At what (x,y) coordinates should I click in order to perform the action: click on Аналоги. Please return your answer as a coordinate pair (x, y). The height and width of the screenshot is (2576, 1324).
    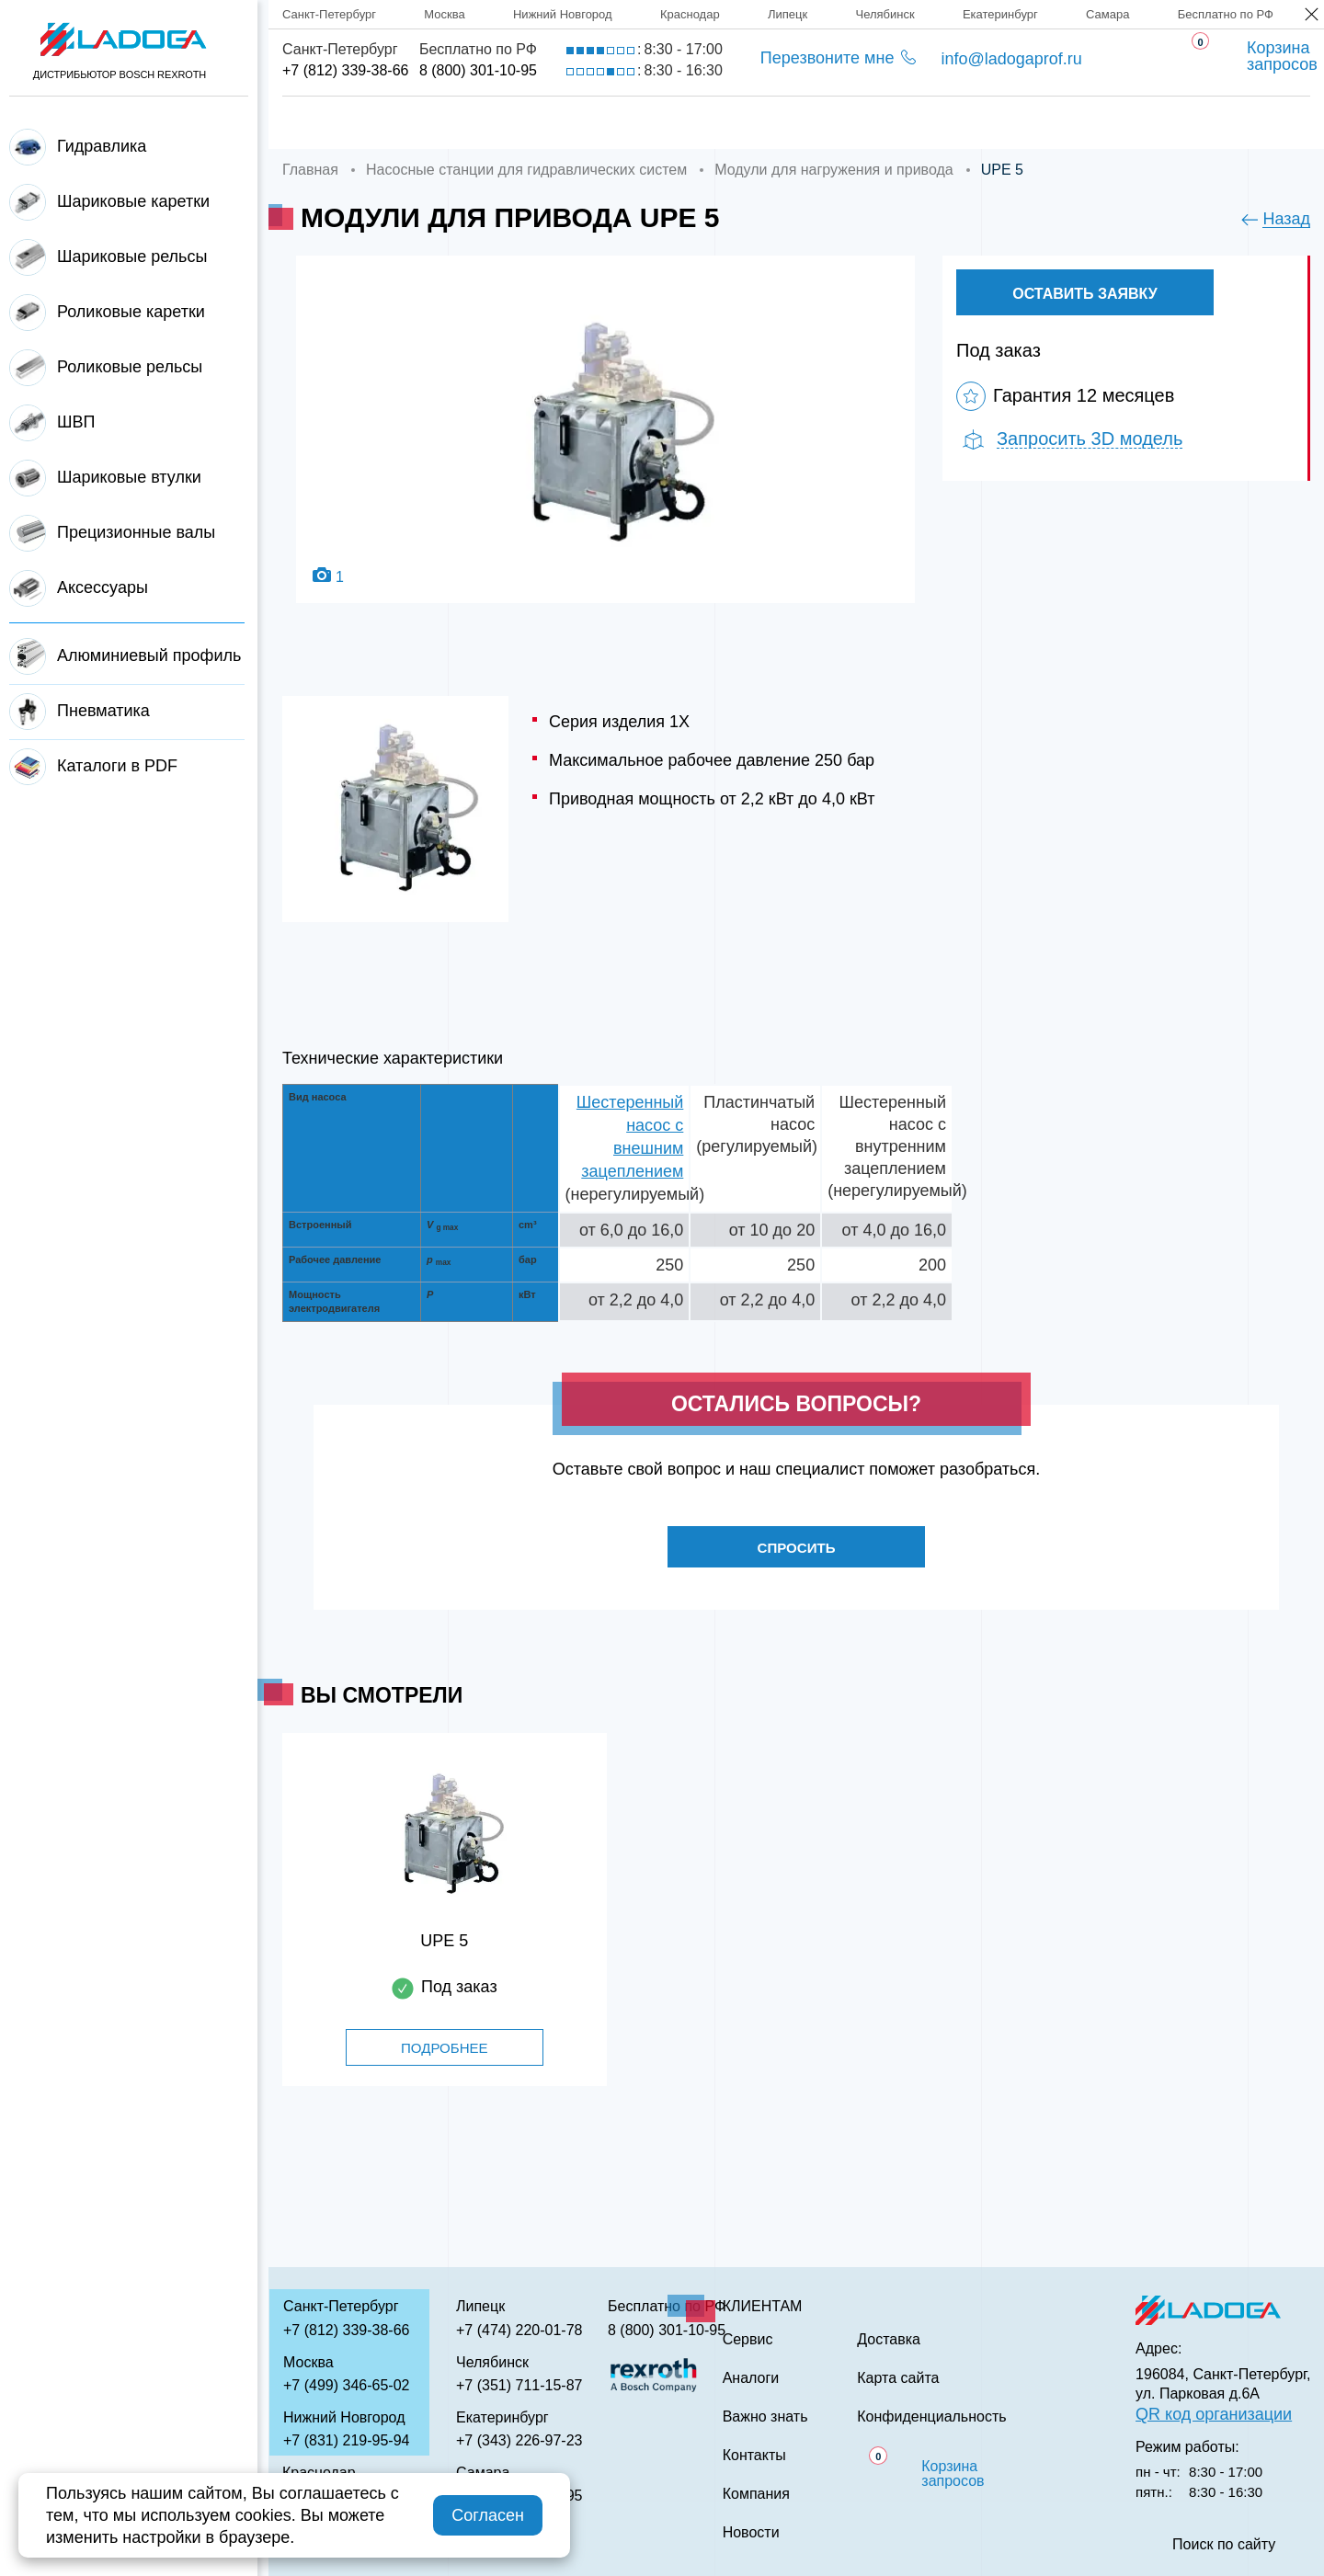
    Looking at the image, I should click on (846, 122).